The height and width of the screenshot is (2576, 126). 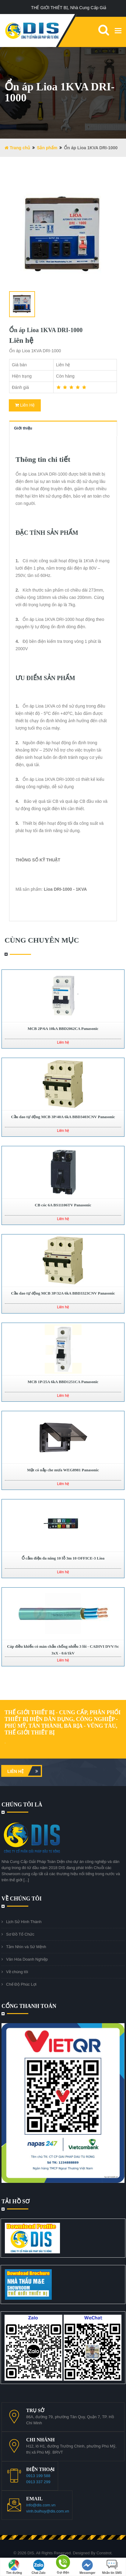 What do you see at coordinates (23, 428) in the screenshot?
I see `Giới thiệu` at bounding box center [23, 428].